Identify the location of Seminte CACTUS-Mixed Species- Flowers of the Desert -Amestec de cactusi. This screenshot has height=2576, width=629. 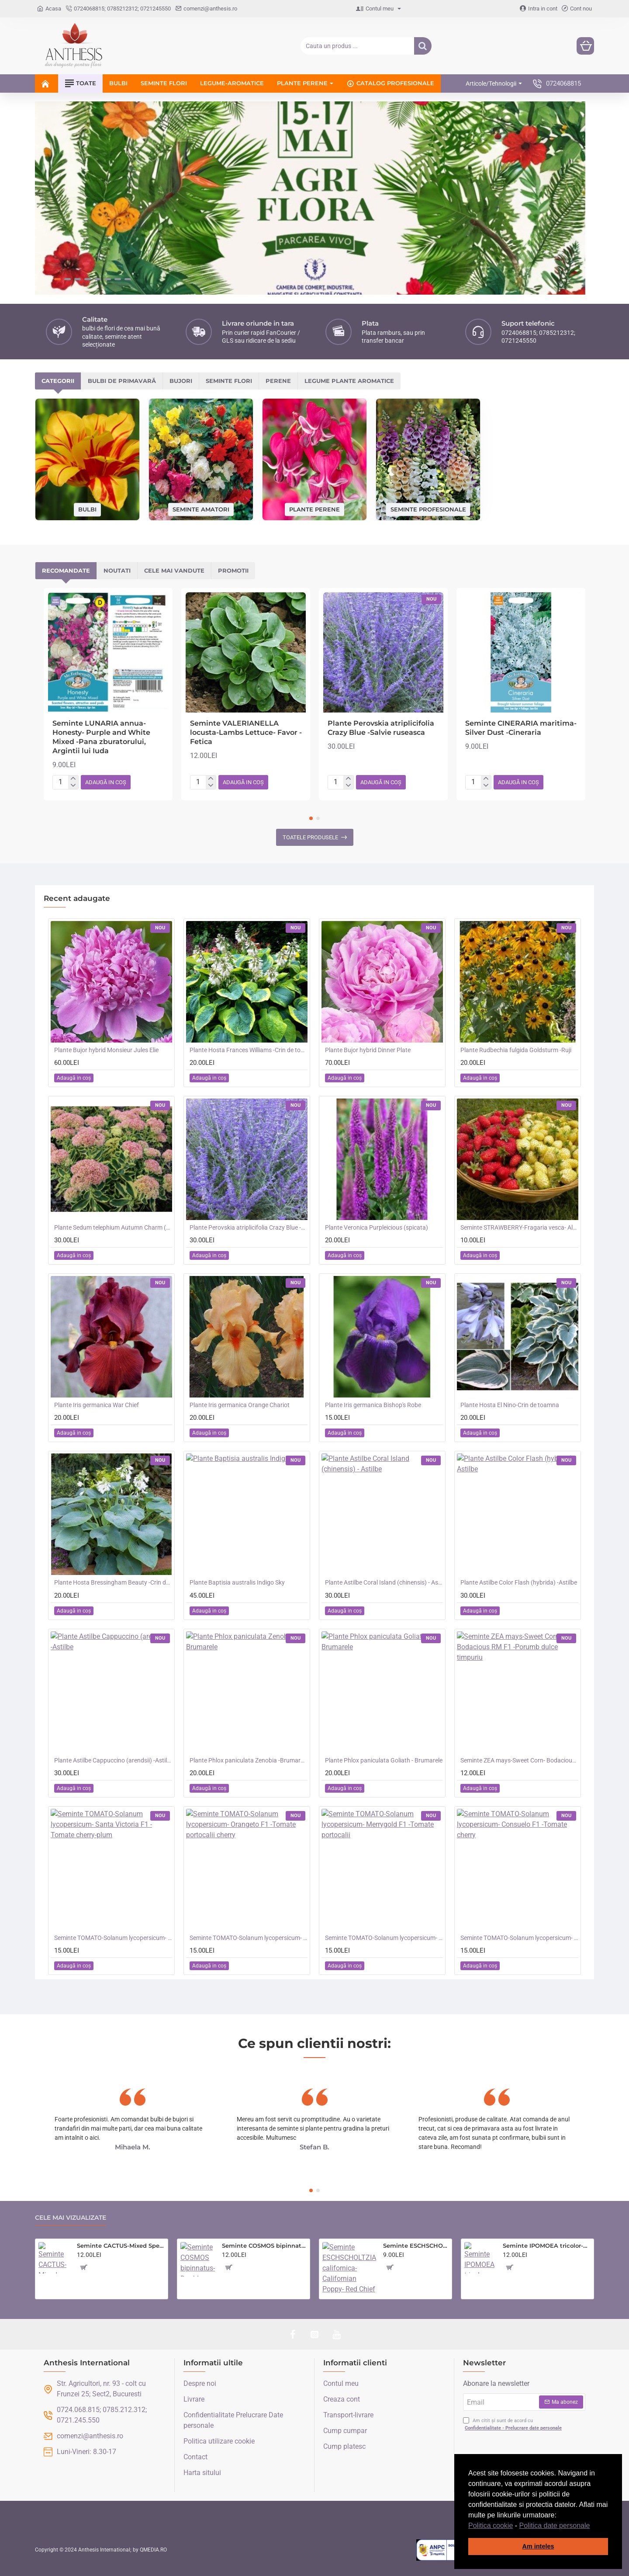
(121, 2245).